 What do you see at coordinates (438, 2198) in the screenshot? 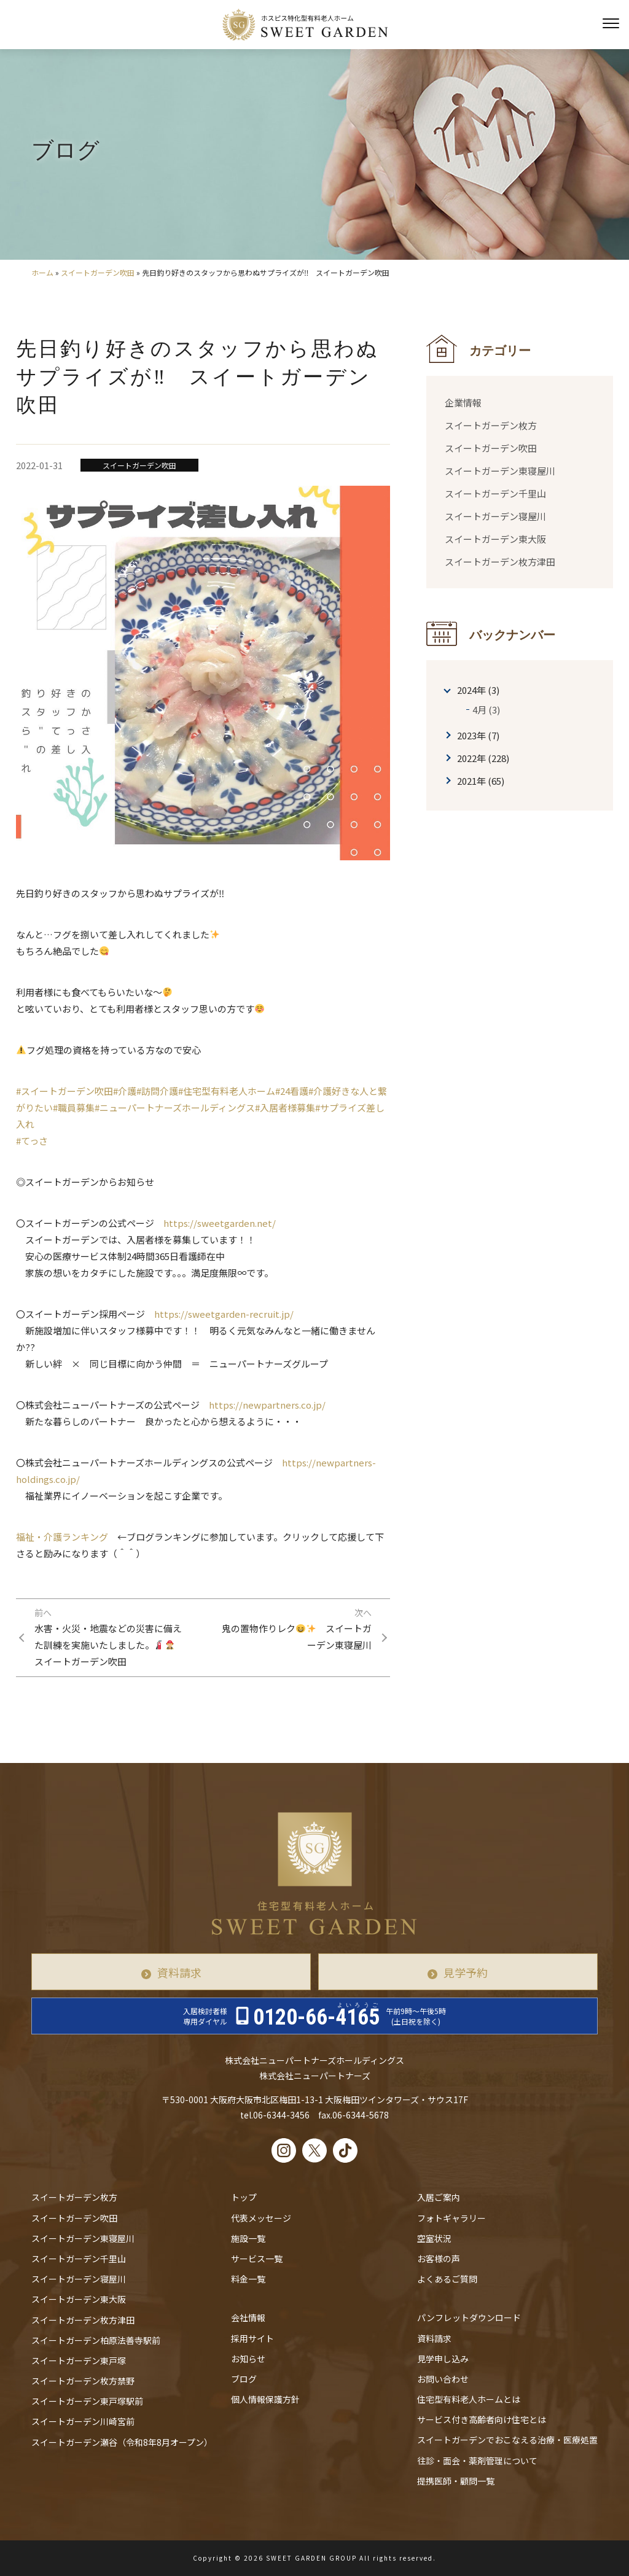
I see `入居ご案内` at bounding box center [438, 2198].